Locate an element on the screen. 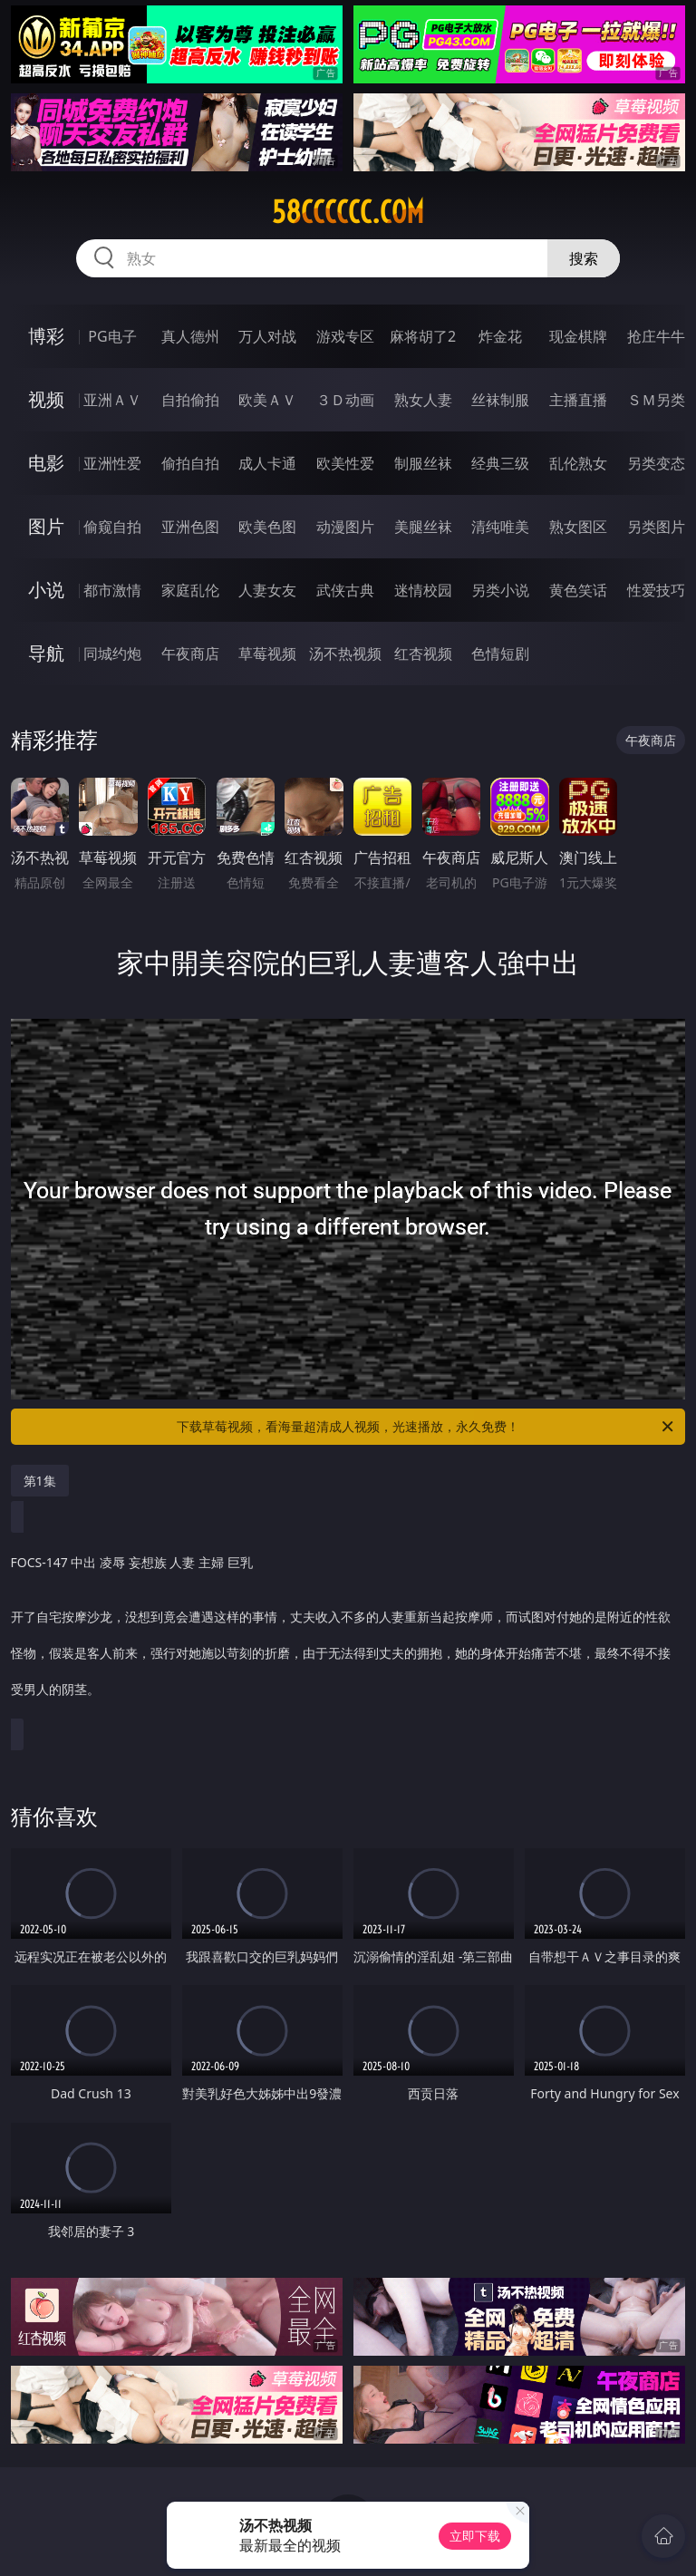  麻将胡了2 is located at coordinates (423, 336).